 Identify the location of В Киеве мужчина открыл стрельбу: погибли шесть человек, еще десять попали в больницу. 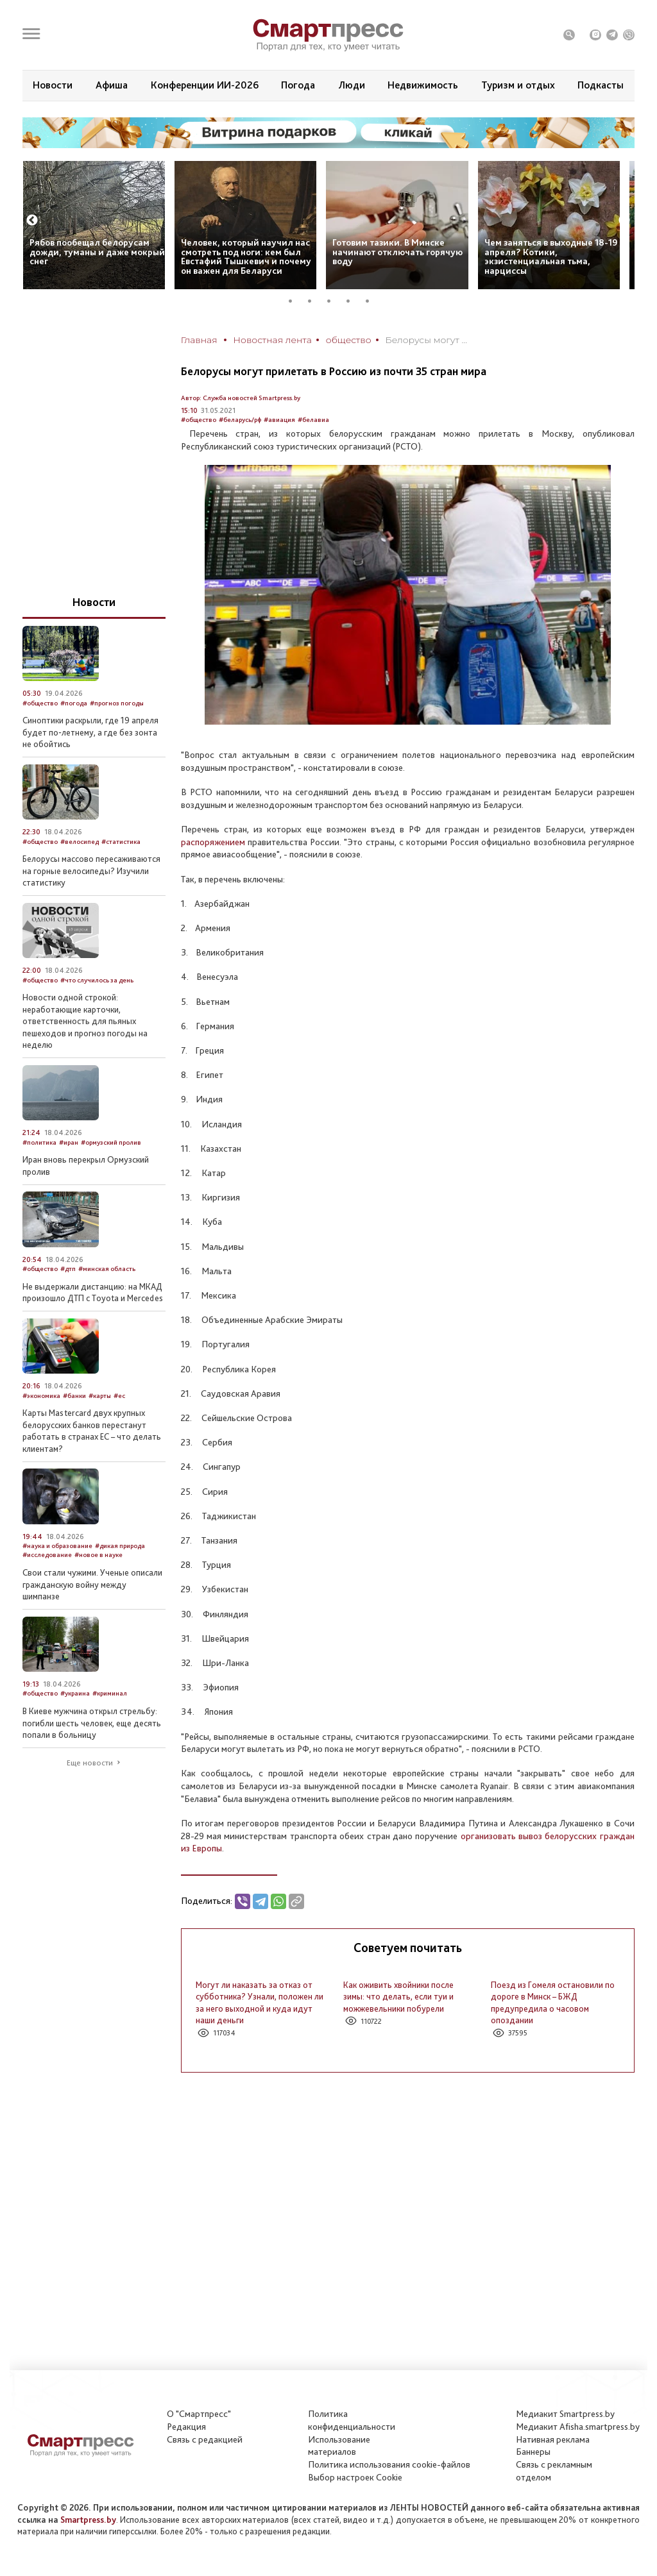
(91, 1723).